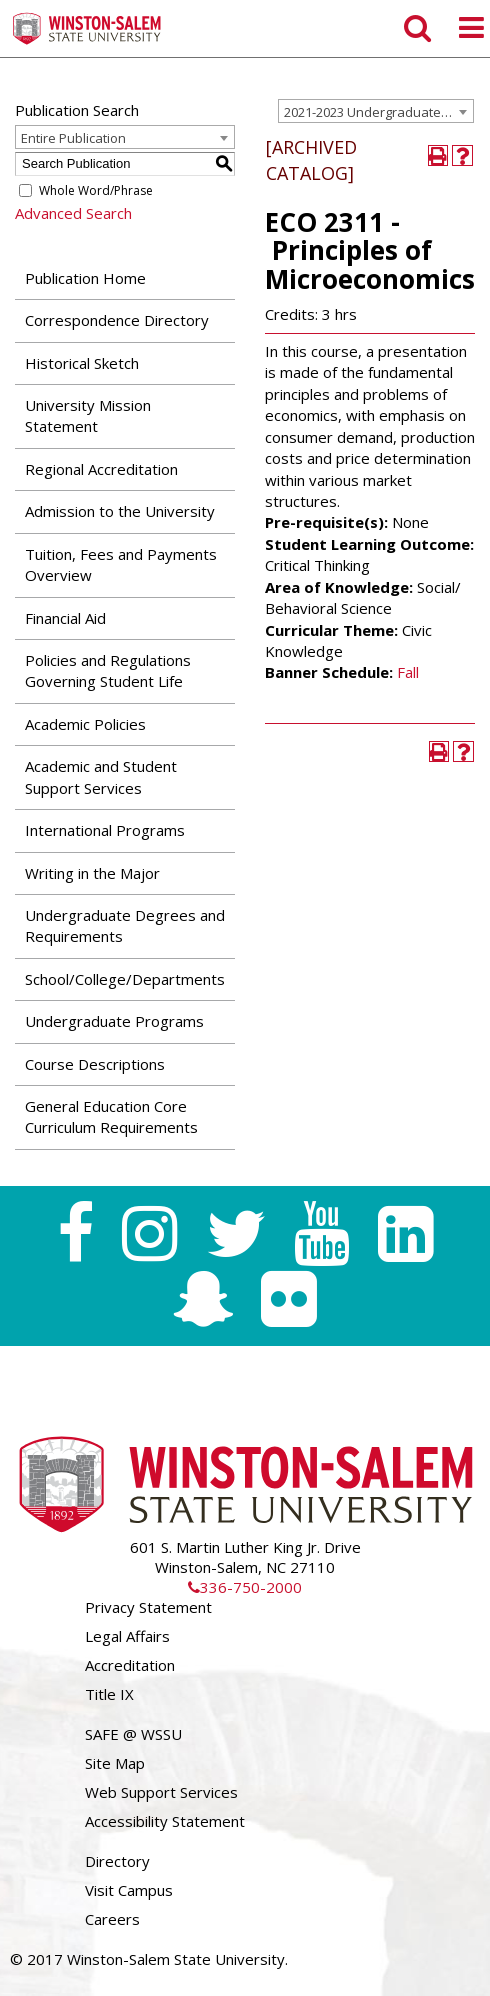 Image resolution: width=490 pixels, height=1996 pixels. What do you see at coordinates (88, 415) in the screenshot?
I see `University Mission Statement` at bounding box center [88, 415].